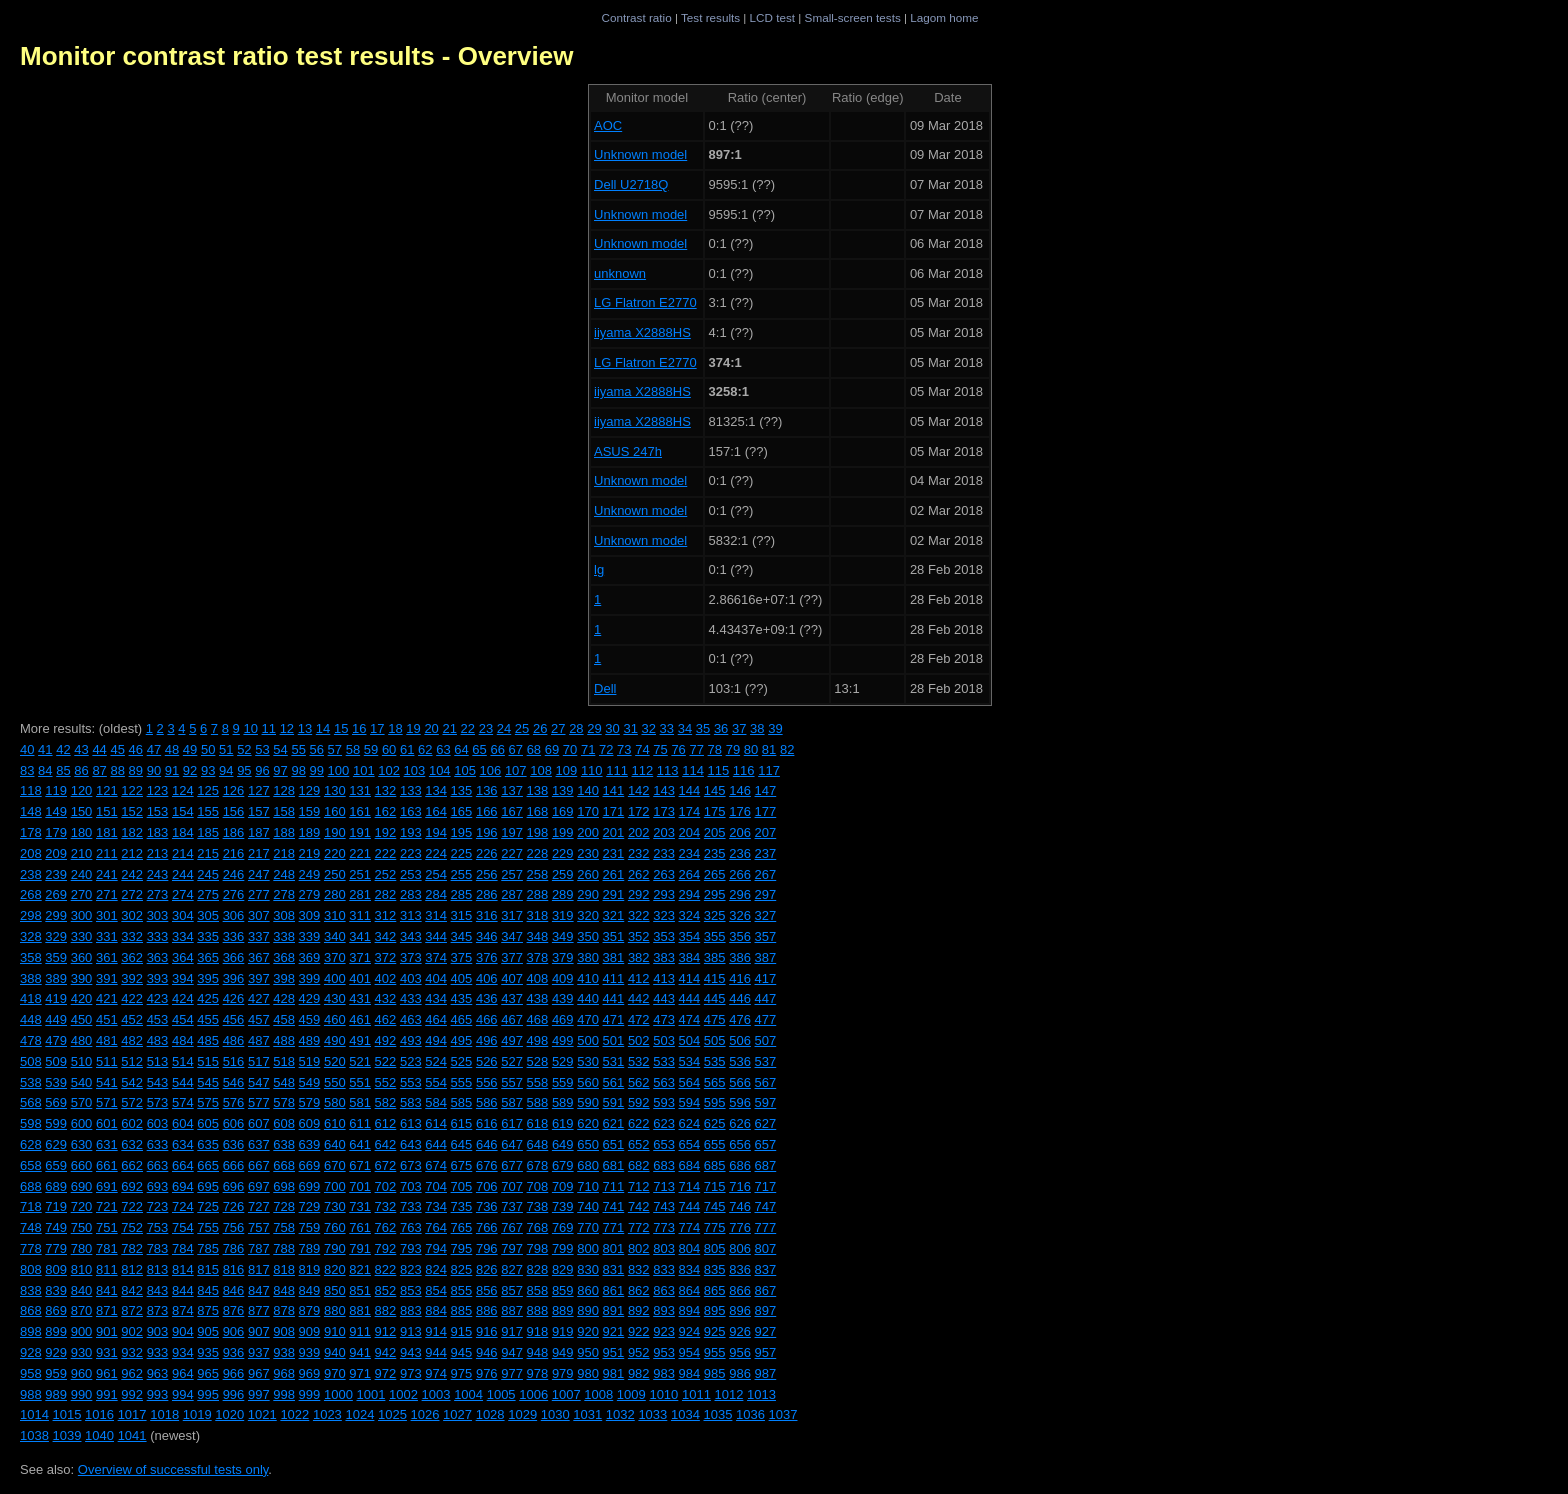  Describe the element at coordinates (360, 1290) in the screenshot. I see `851` at that location.